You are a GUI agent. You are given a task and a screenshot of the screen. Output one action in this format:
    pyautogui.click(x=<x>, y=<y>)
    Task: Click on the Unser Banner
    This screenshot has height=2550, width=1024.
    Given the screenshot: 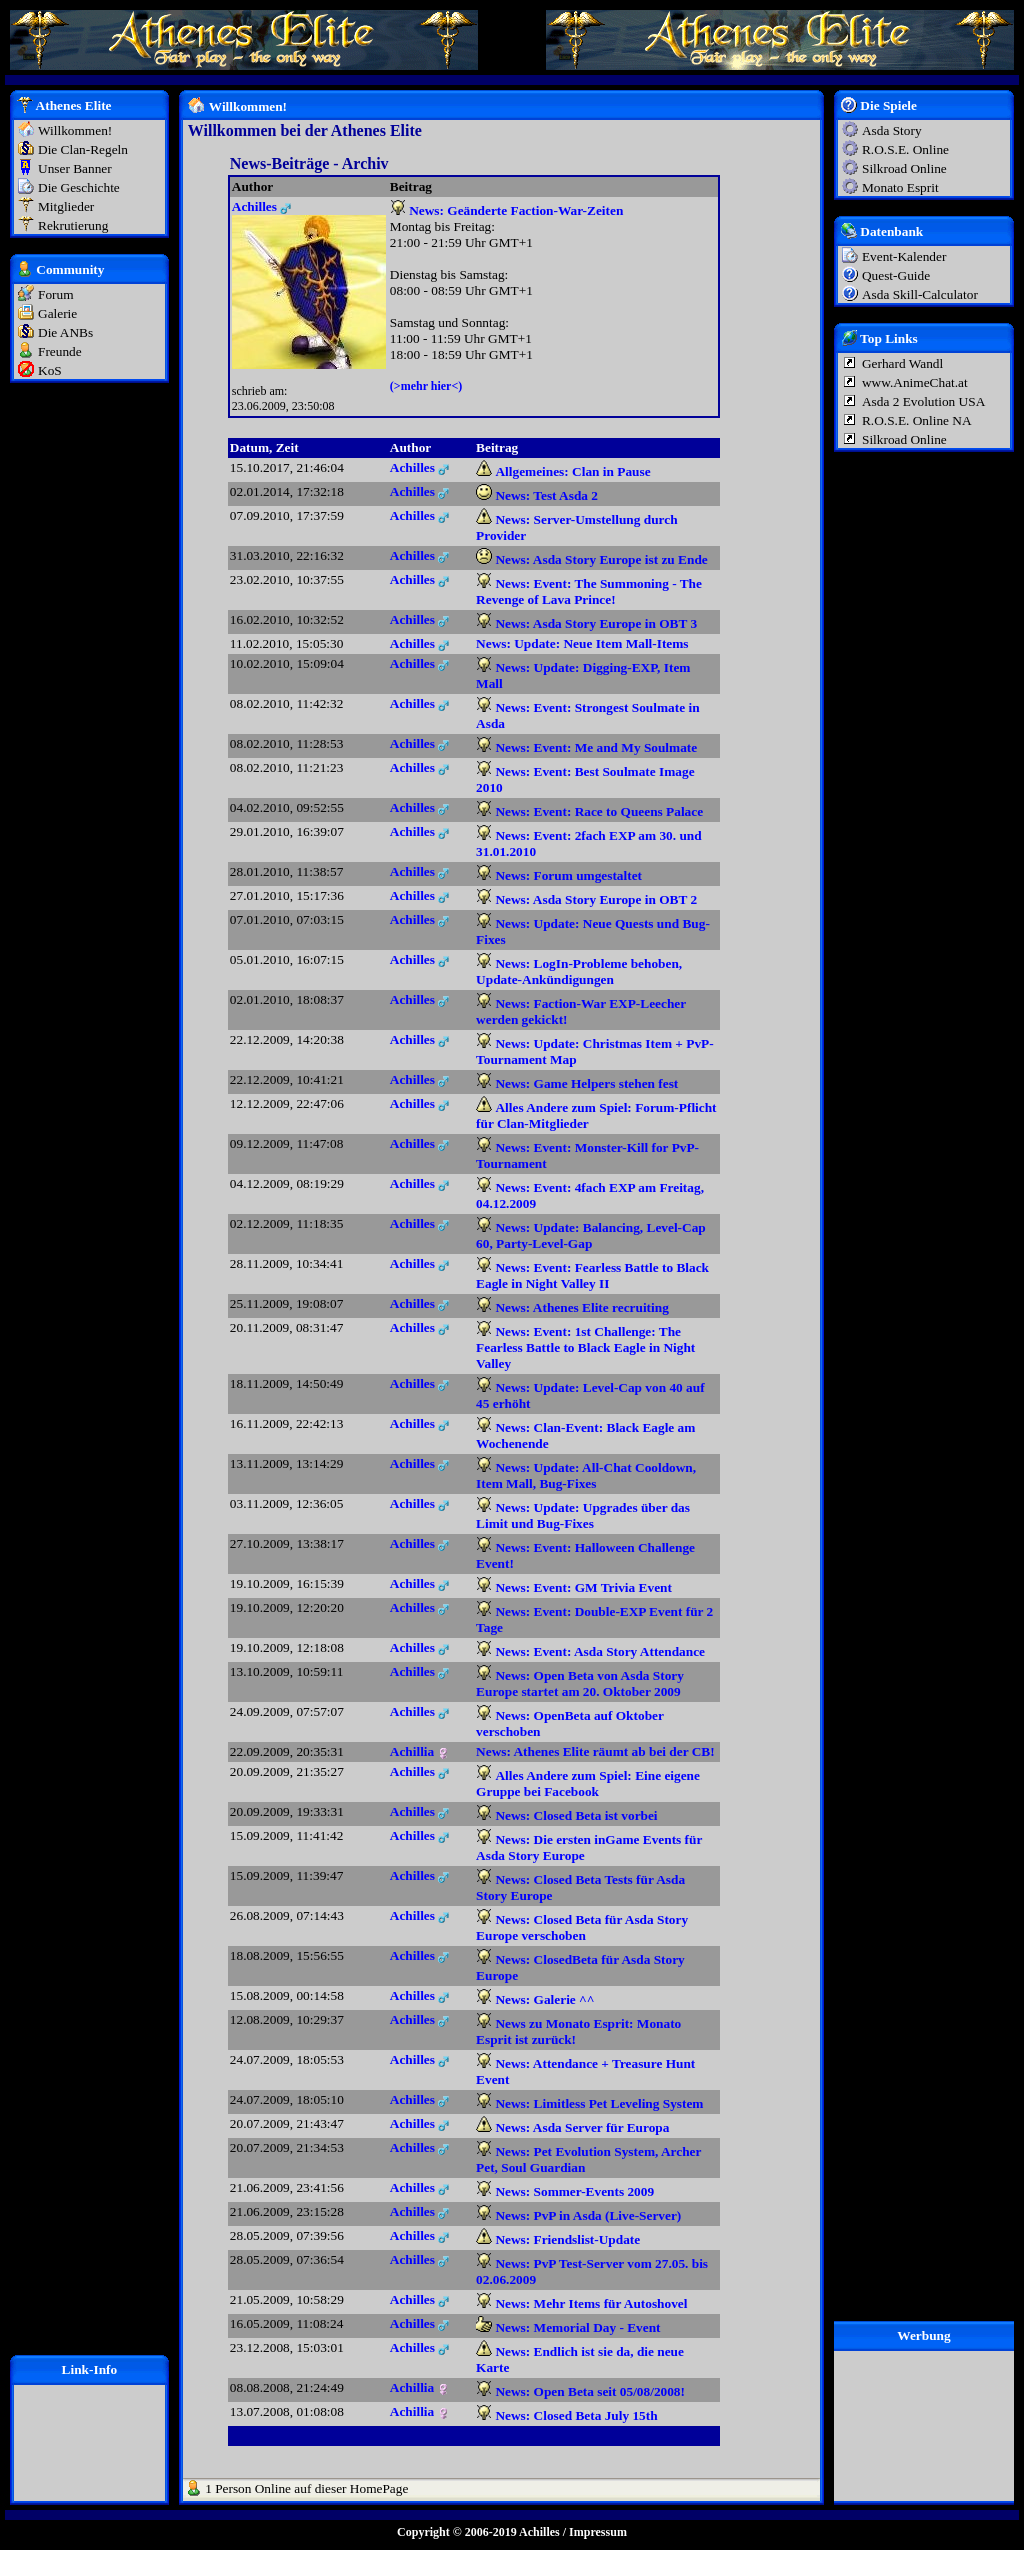 What is the action you would take?
    pyautogui.click(x=75, y=168)
    